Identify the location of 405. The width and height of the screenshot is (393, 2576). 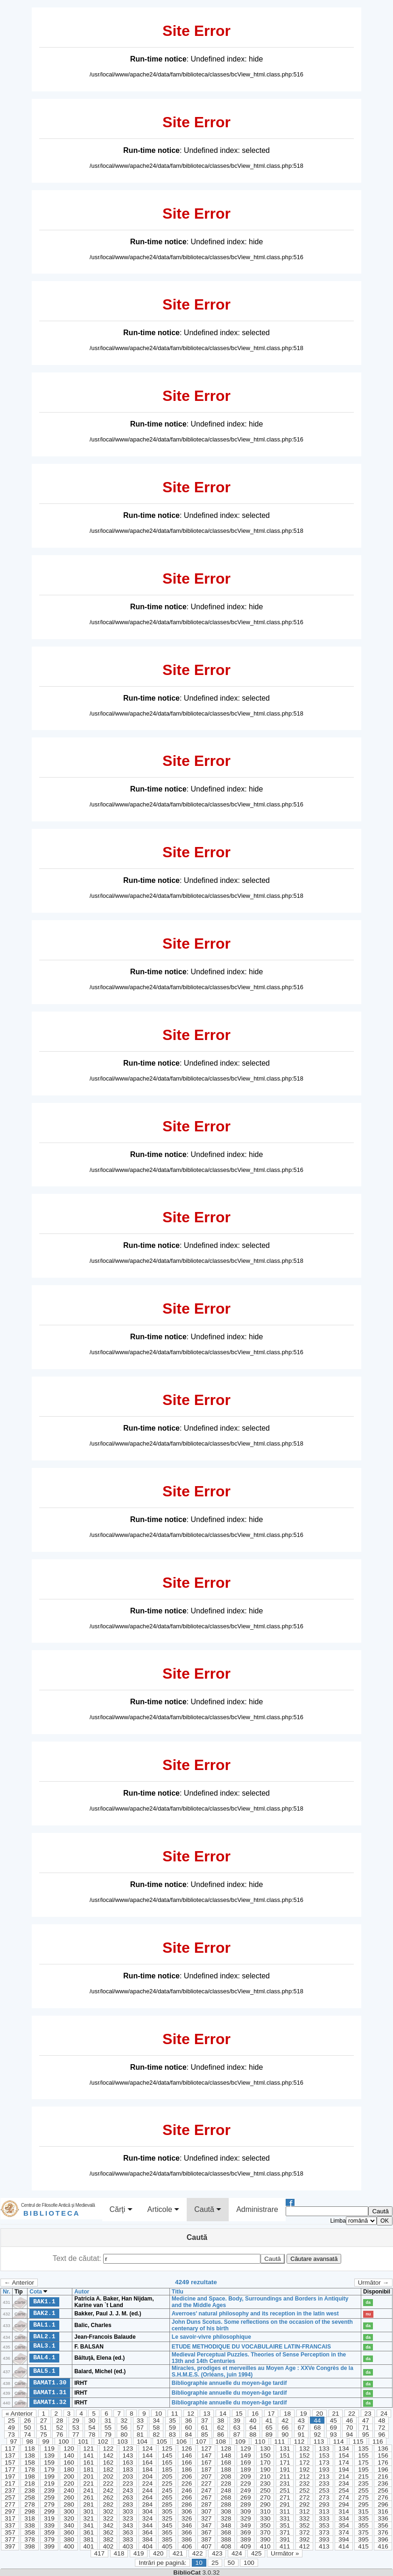
(167, 2546).